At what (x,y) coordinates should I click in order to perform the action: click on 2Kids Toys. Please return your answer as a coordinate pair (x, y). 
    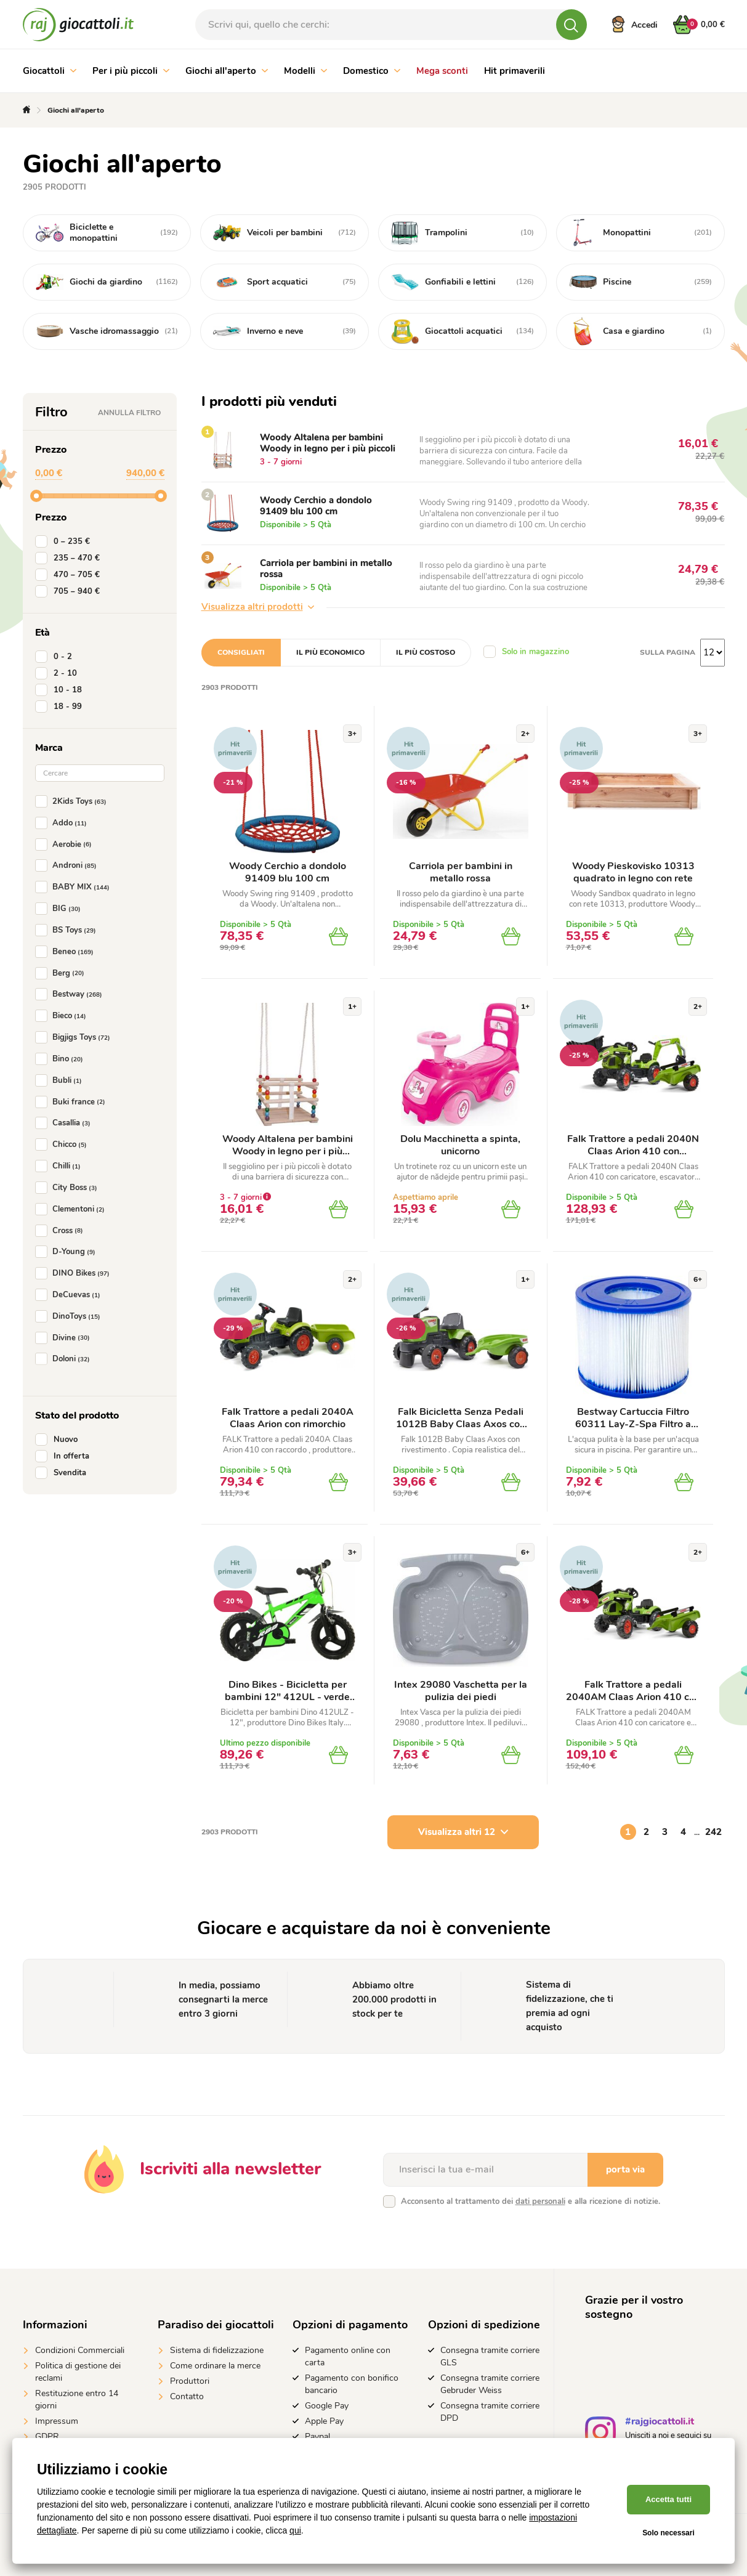
    Looking at the image, I should click on (73, 801).